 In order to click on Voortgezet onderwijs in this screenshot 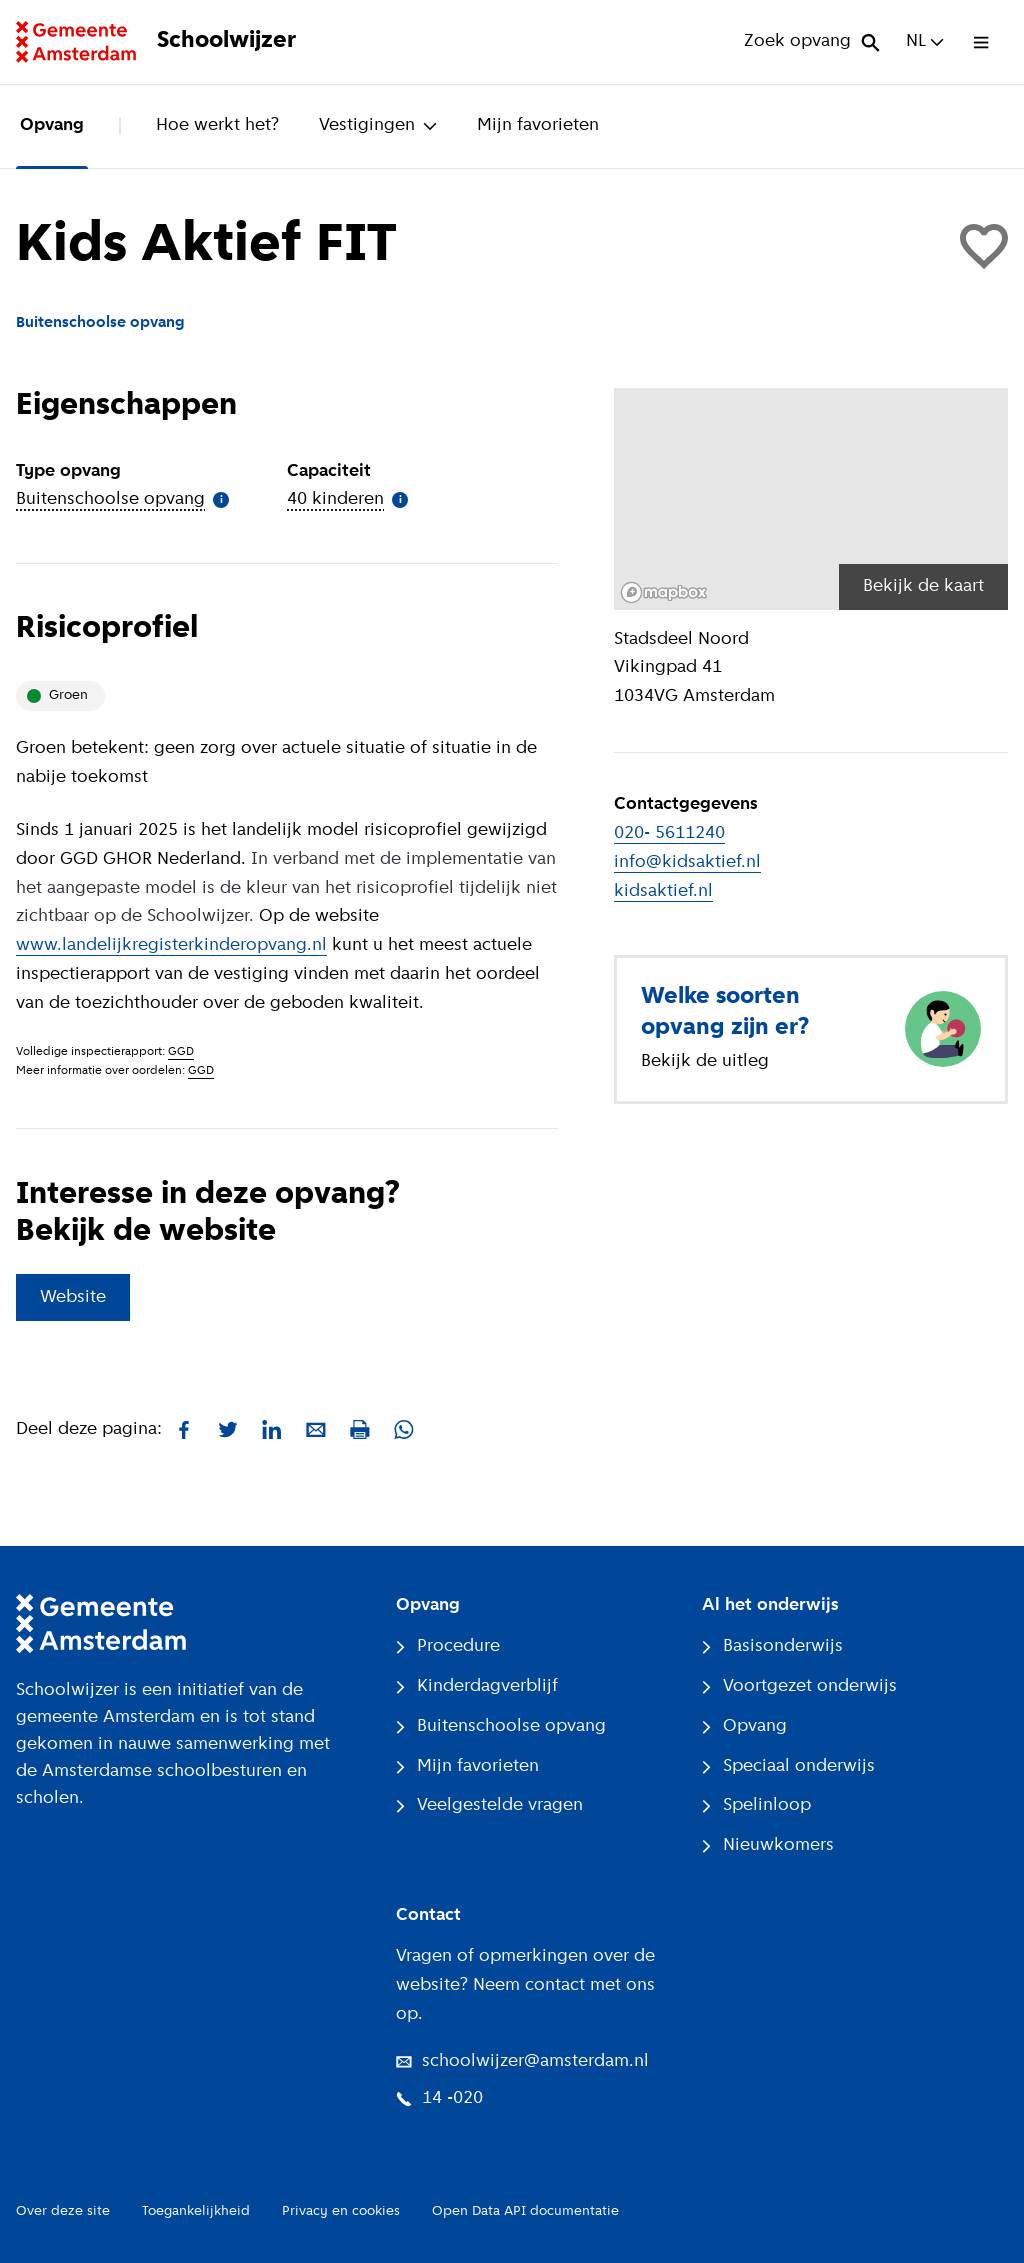, I will do `click(799, 1686)`.